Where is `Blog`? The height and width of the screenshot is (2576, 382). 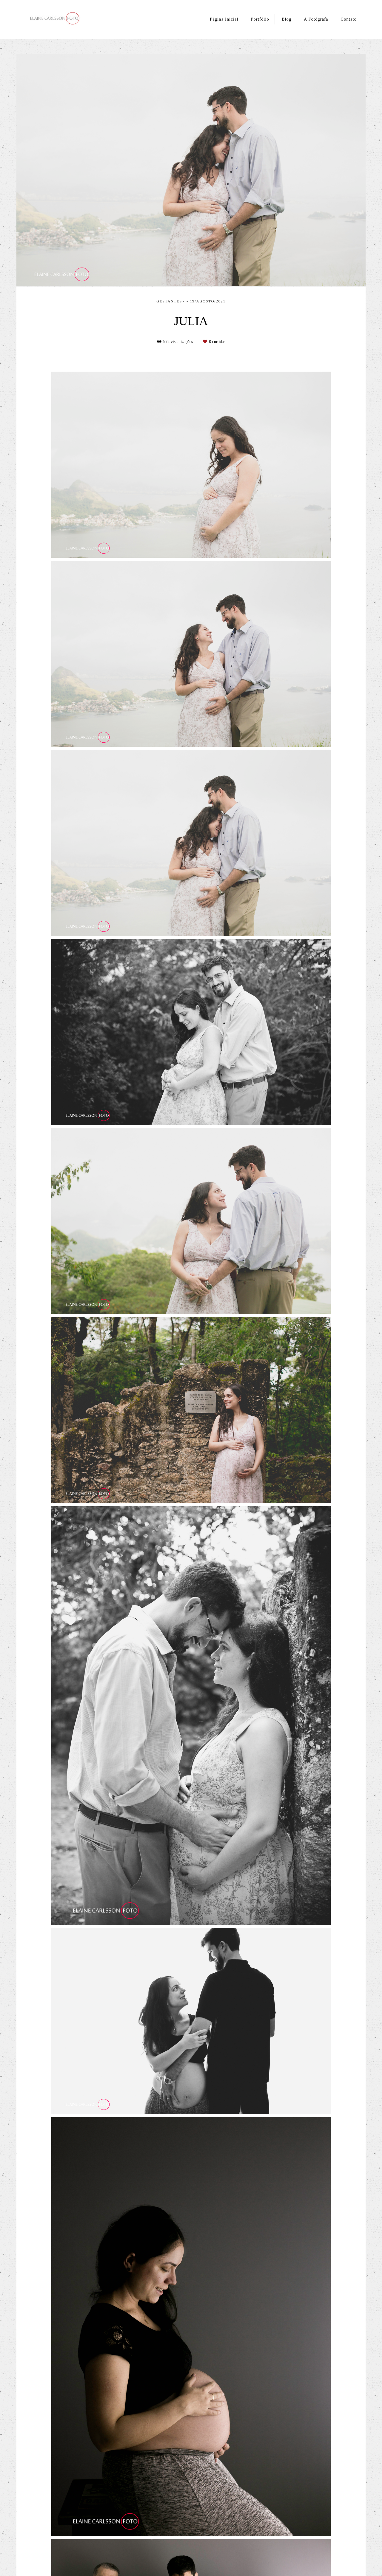 Blog is located at coordinates (286, 19).